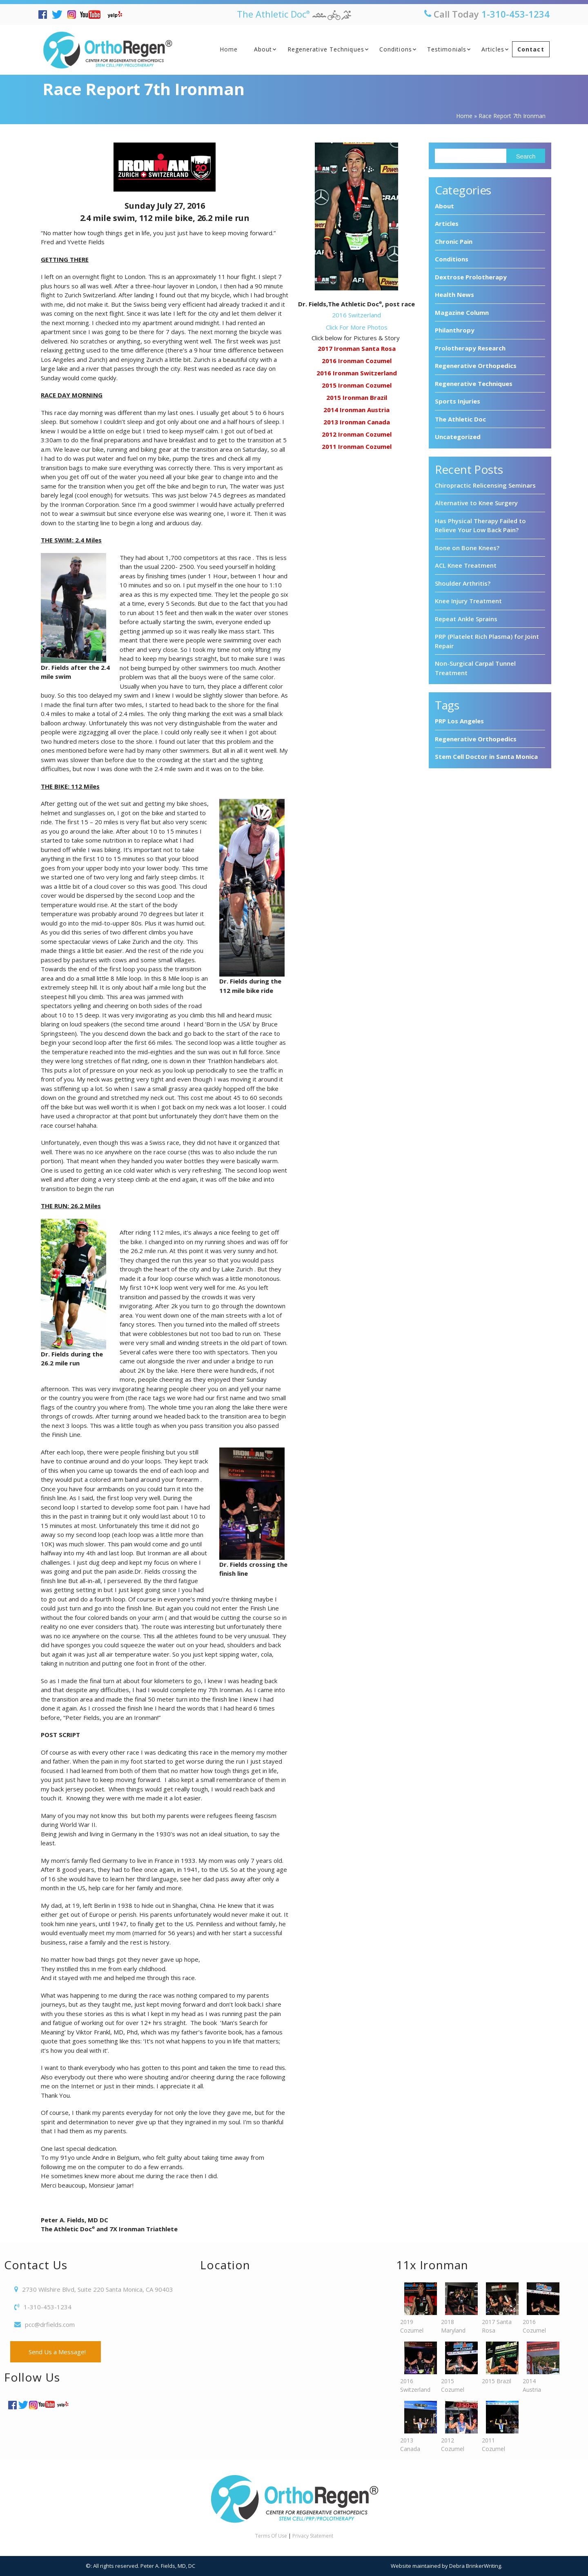 Image resolution: width=588 pixels, height=2576 pixels. Describe the element at coordinates (467, 548) in the screenshot. I see `Bone on Bone Knees?` at that location.